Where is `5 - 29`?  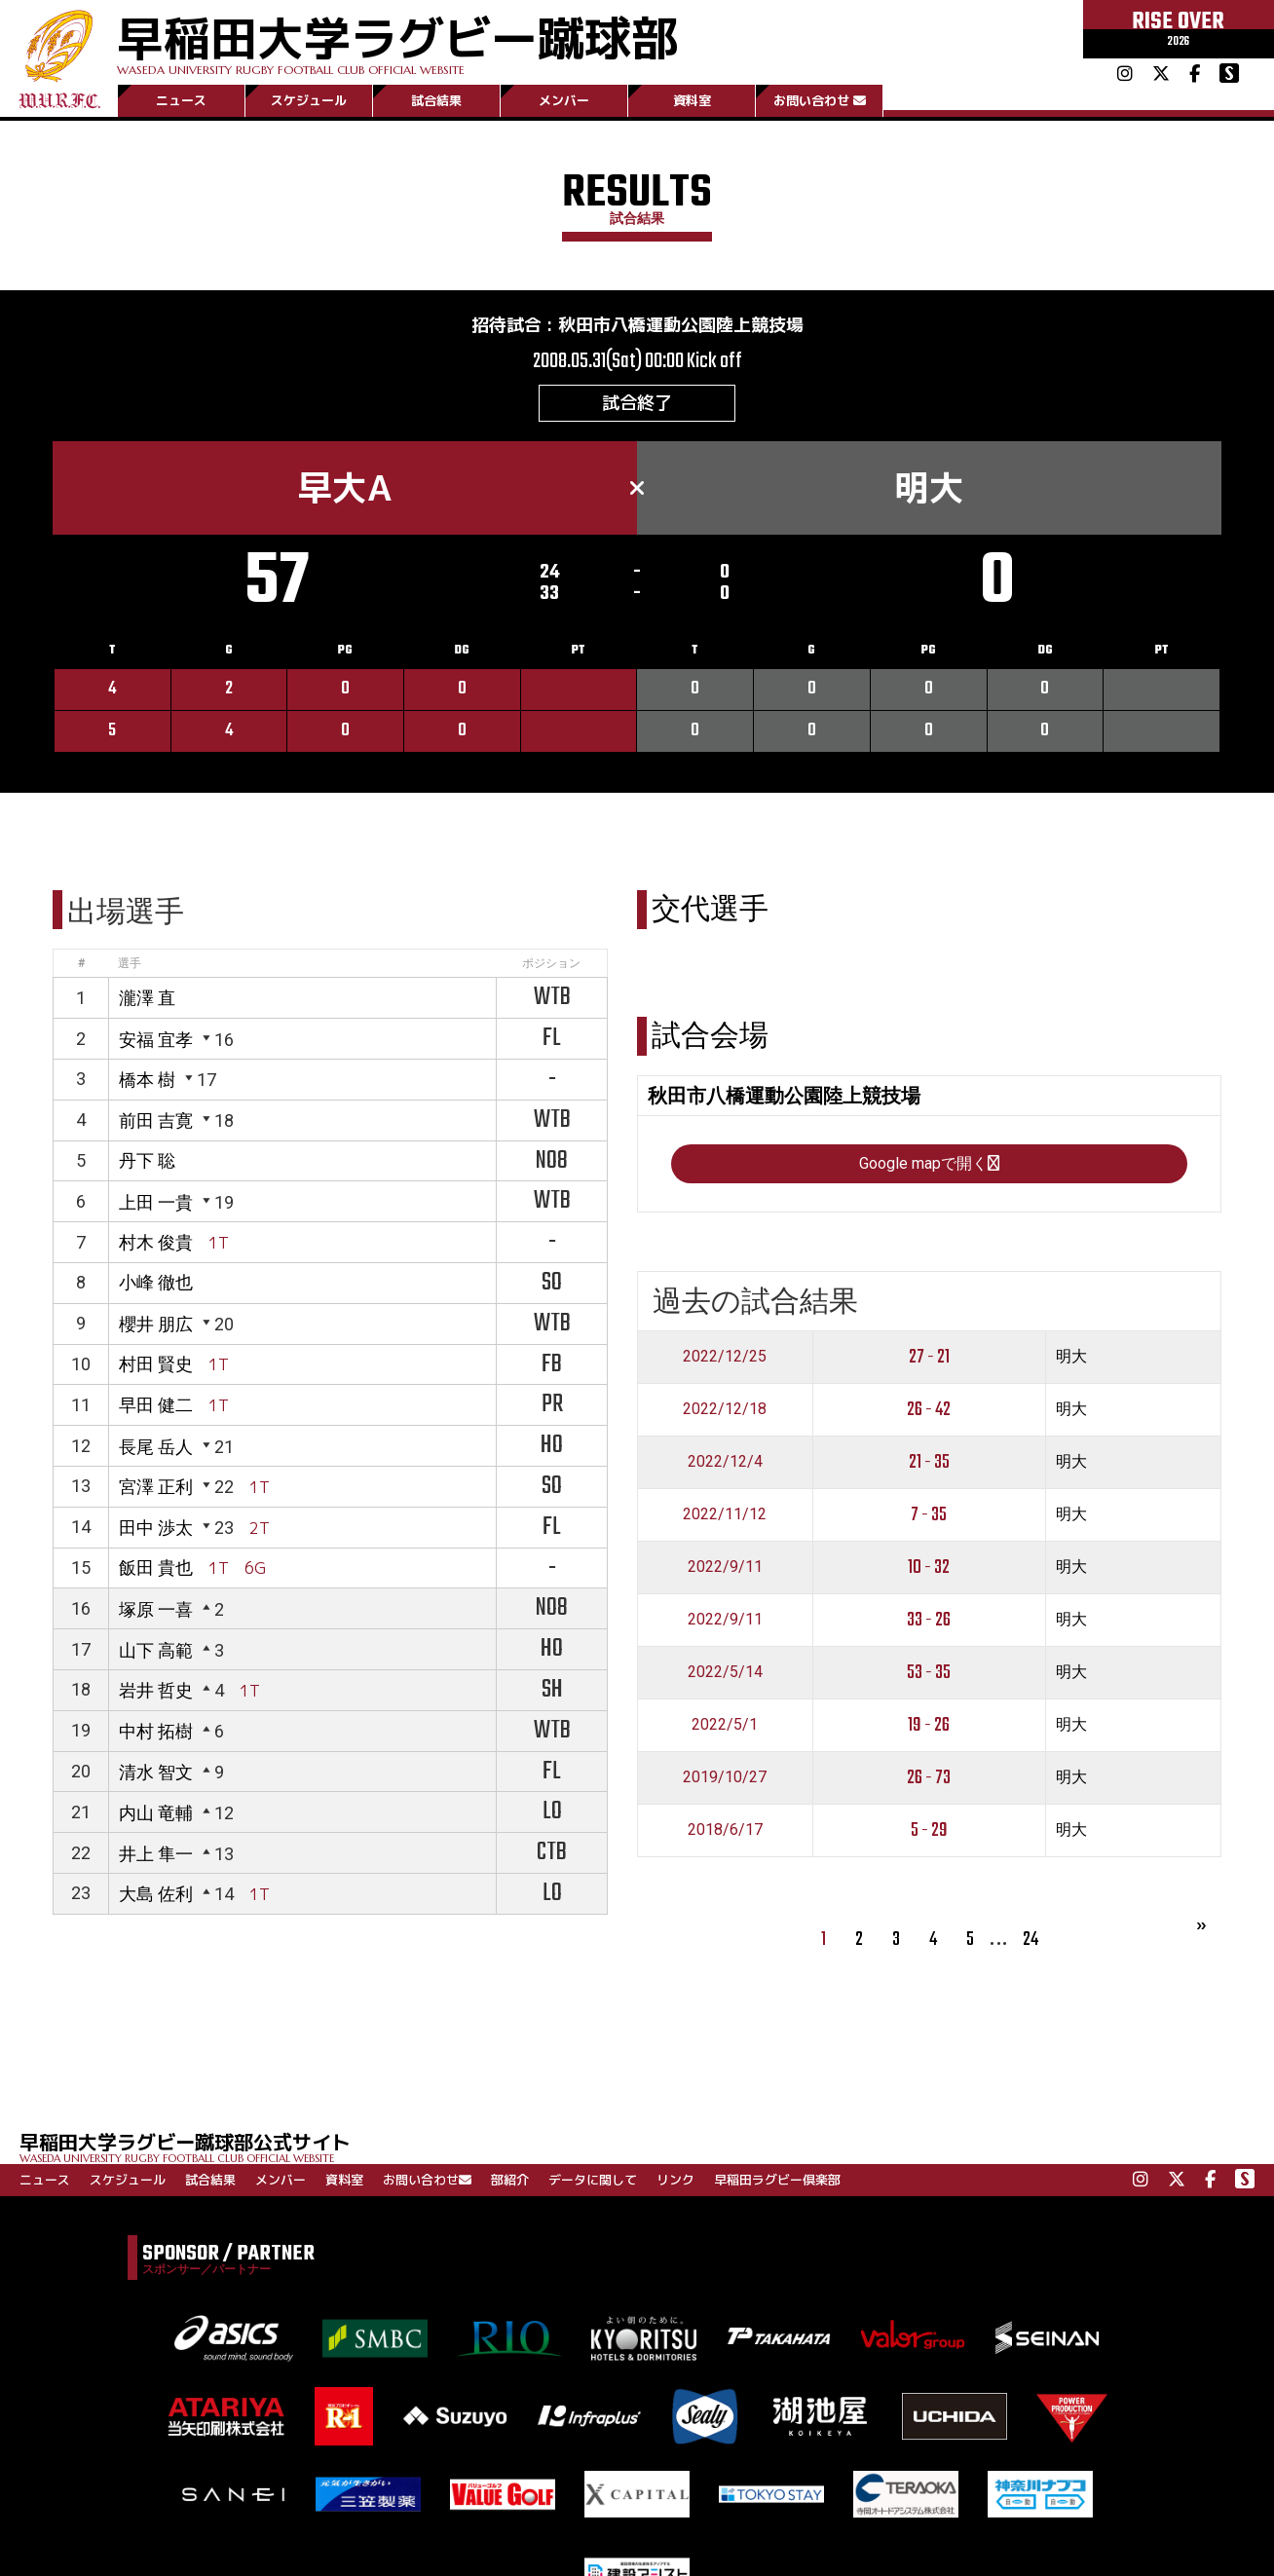
5 - 29 is located at coordinates (929, 1830).